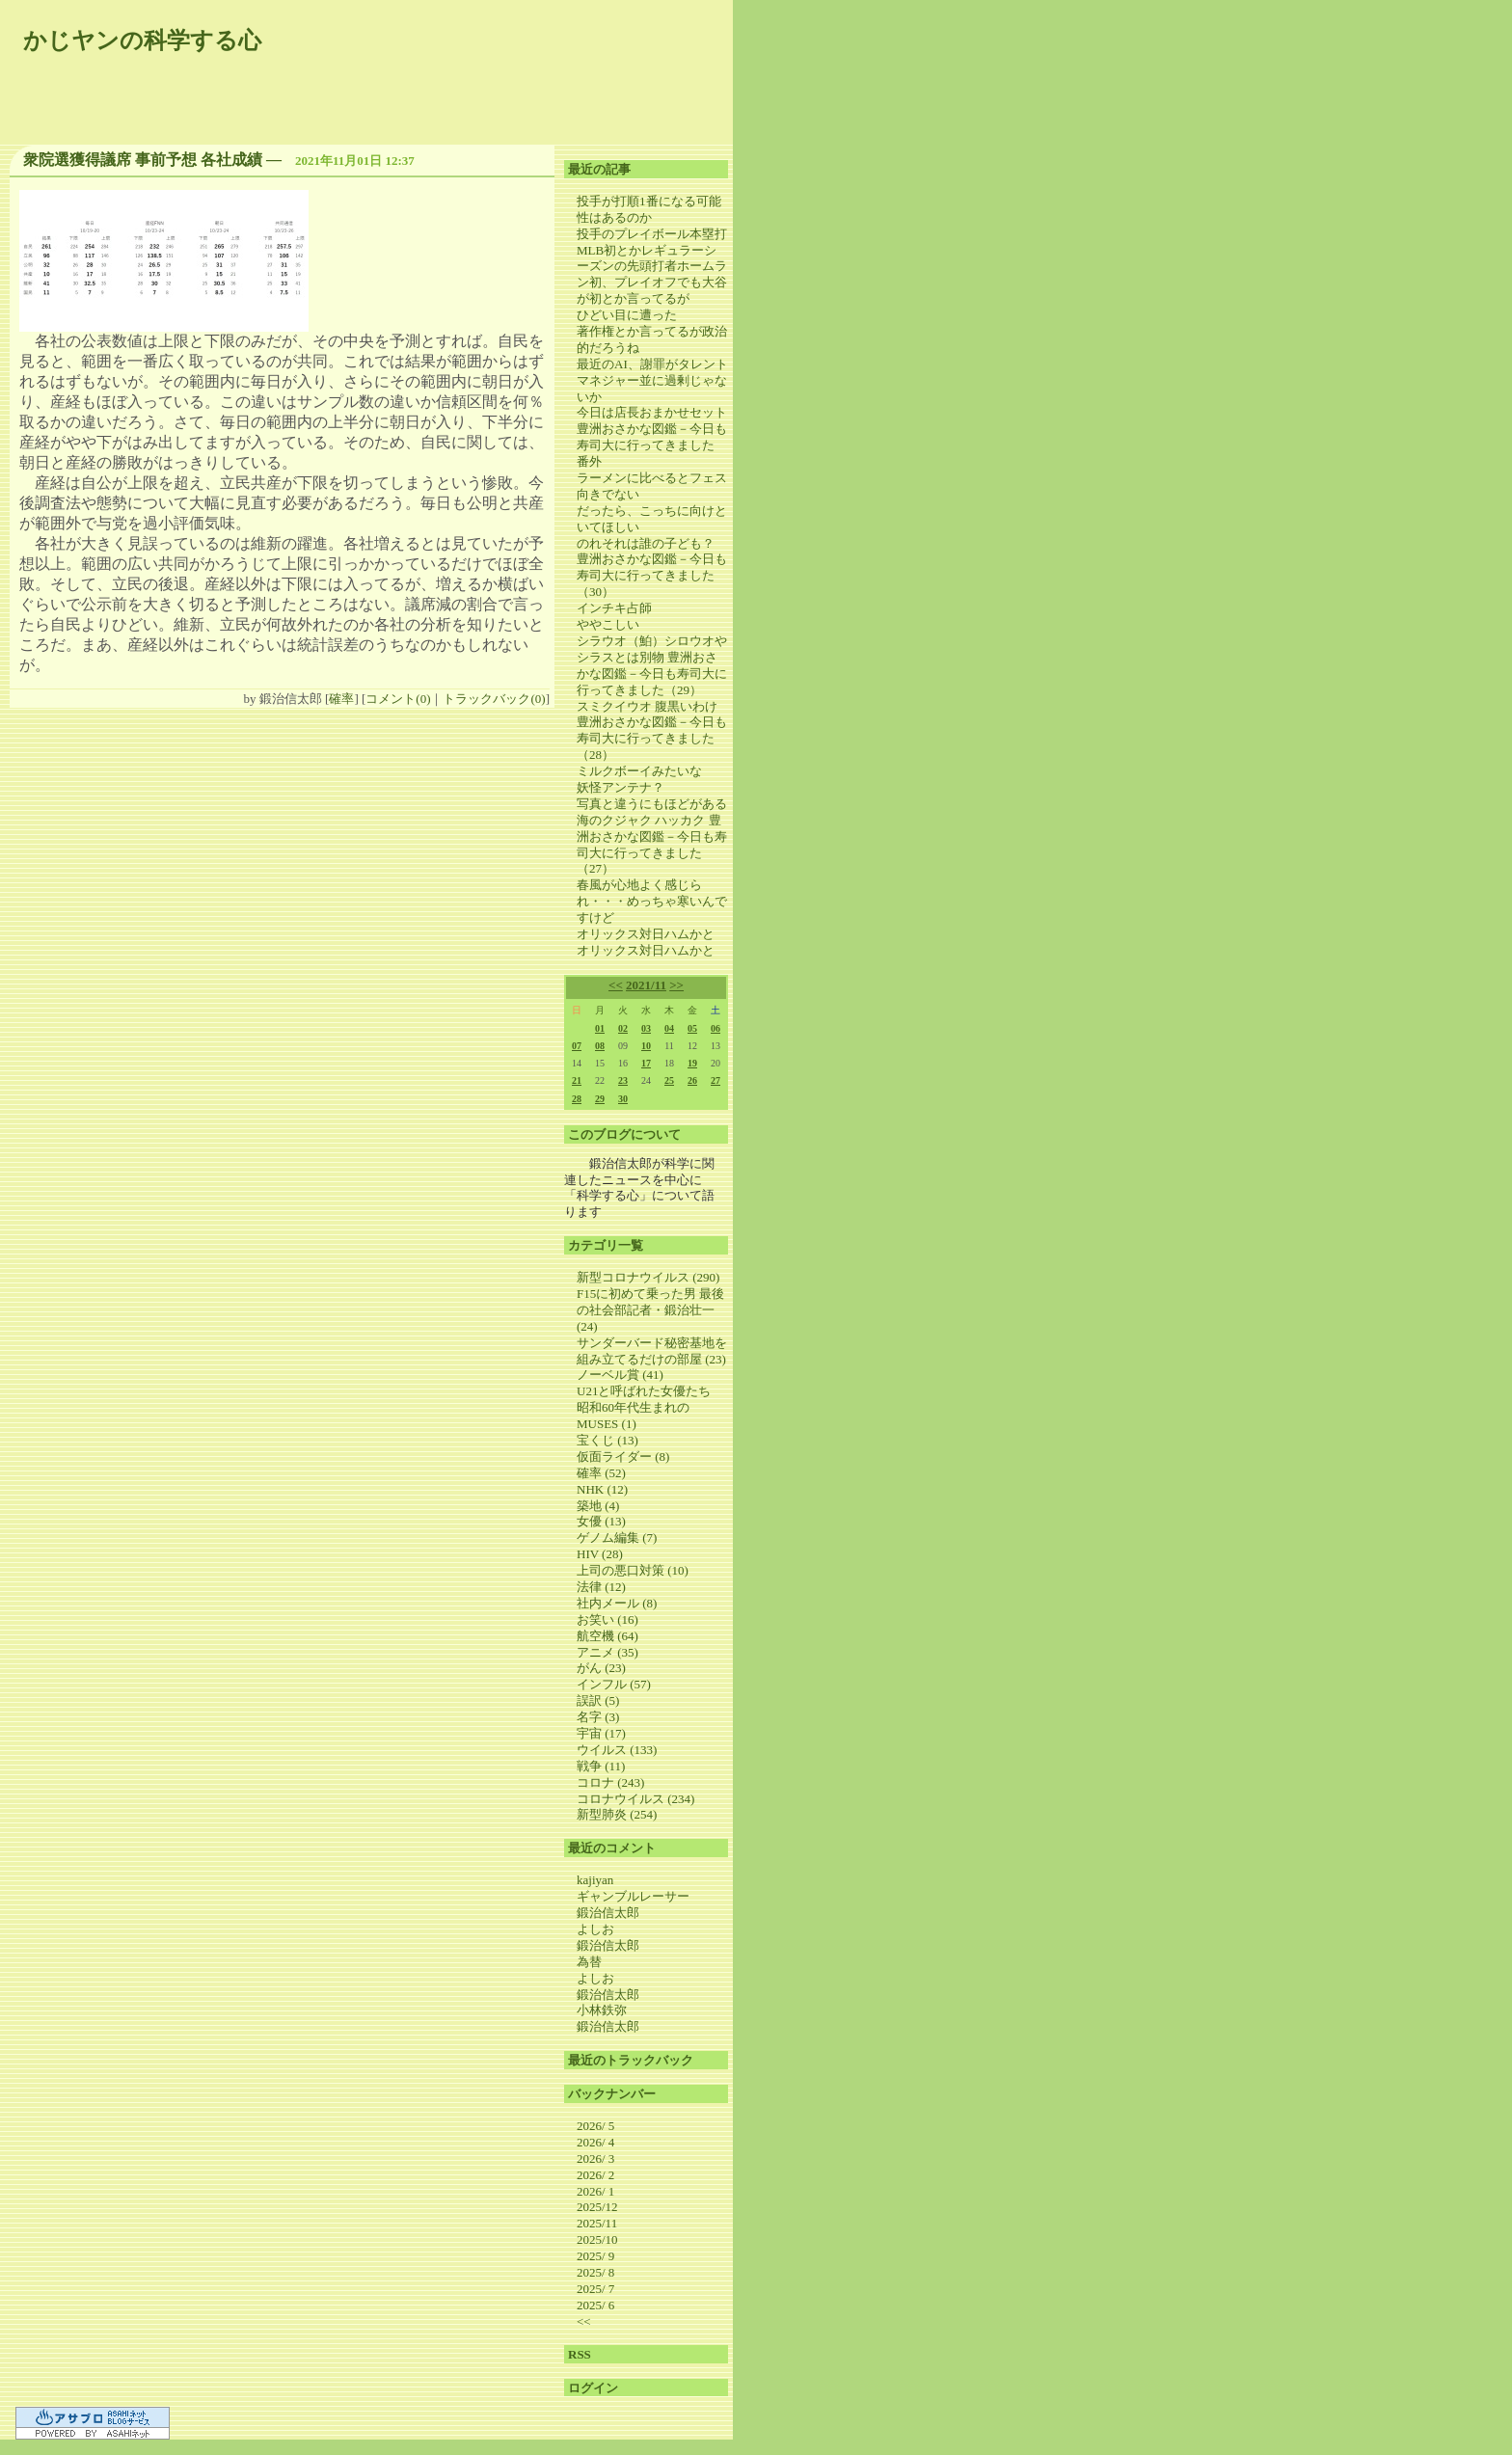 This screenshot has height=2455, width=1512. Describe the element at coordinates (652, 267) in the screenshot. I see `投手のプレイボール本塁打MLB初とかレギュラーシーズンの先頭打者ホームラン初、プレイオフでも大谷が初とか言ってるが` at that location.